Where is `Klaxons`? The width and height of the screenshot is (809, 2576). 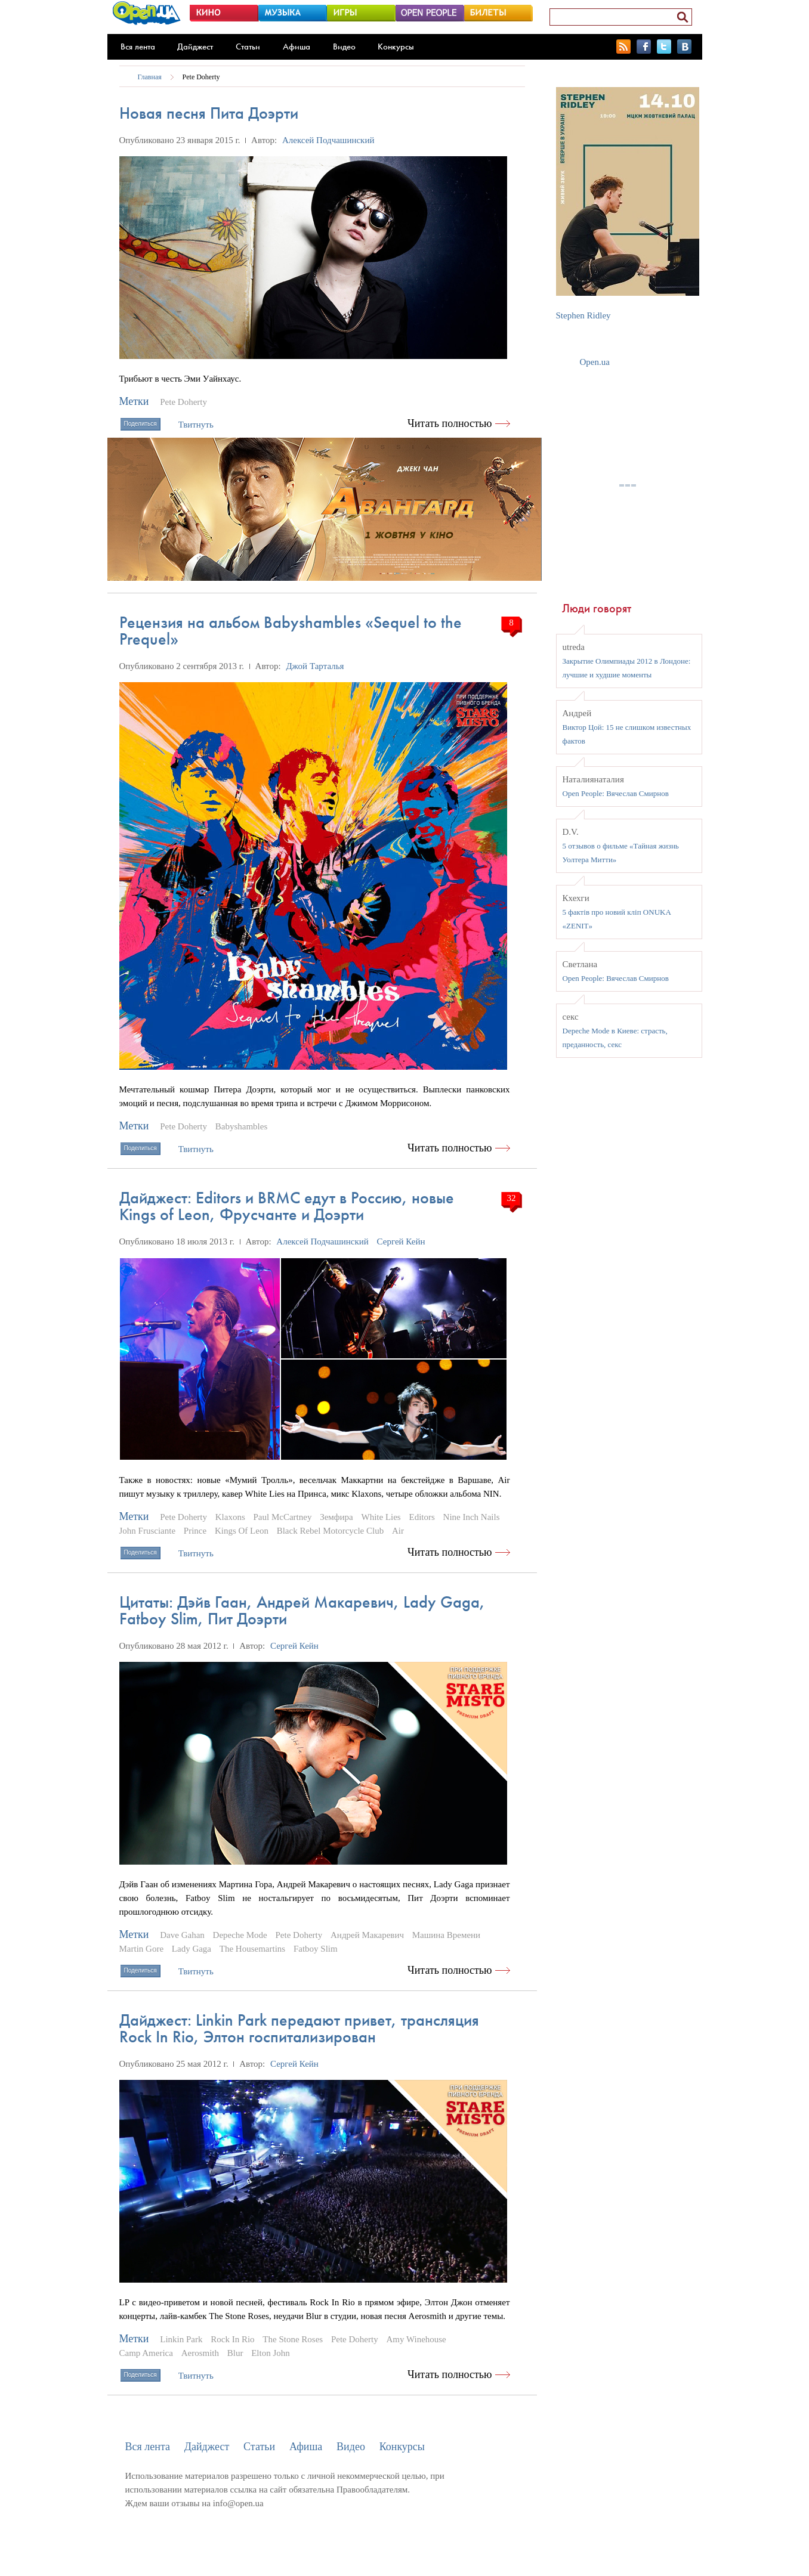
Klaxons is located at coordinates (230, 1517).